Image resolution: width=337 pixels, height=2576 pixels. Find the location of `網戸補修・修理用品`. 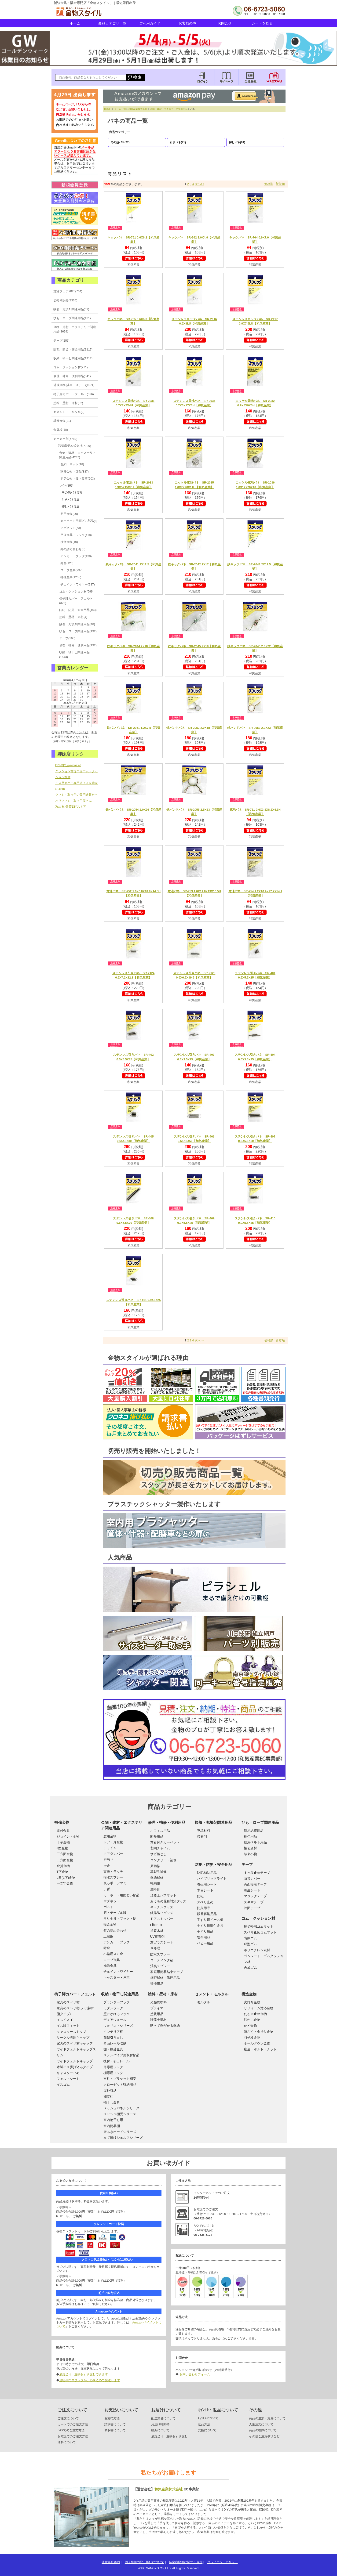

網戸補修・修理用品 is located at coordinates (165, 1978).